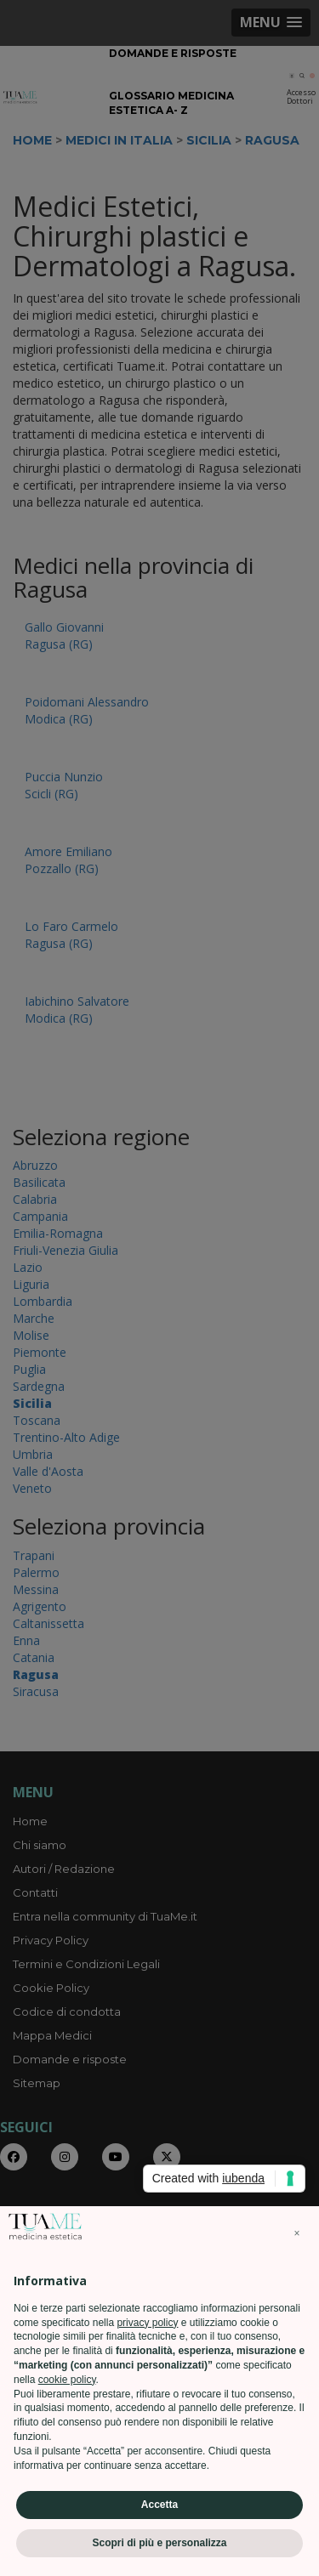 This screenshot has height=2576, width=319. What do you see at coordinates (159, 2543) in the screenshot?
I see `Scopri di più e personalizza [button]` at bounding box center [159, 2543].